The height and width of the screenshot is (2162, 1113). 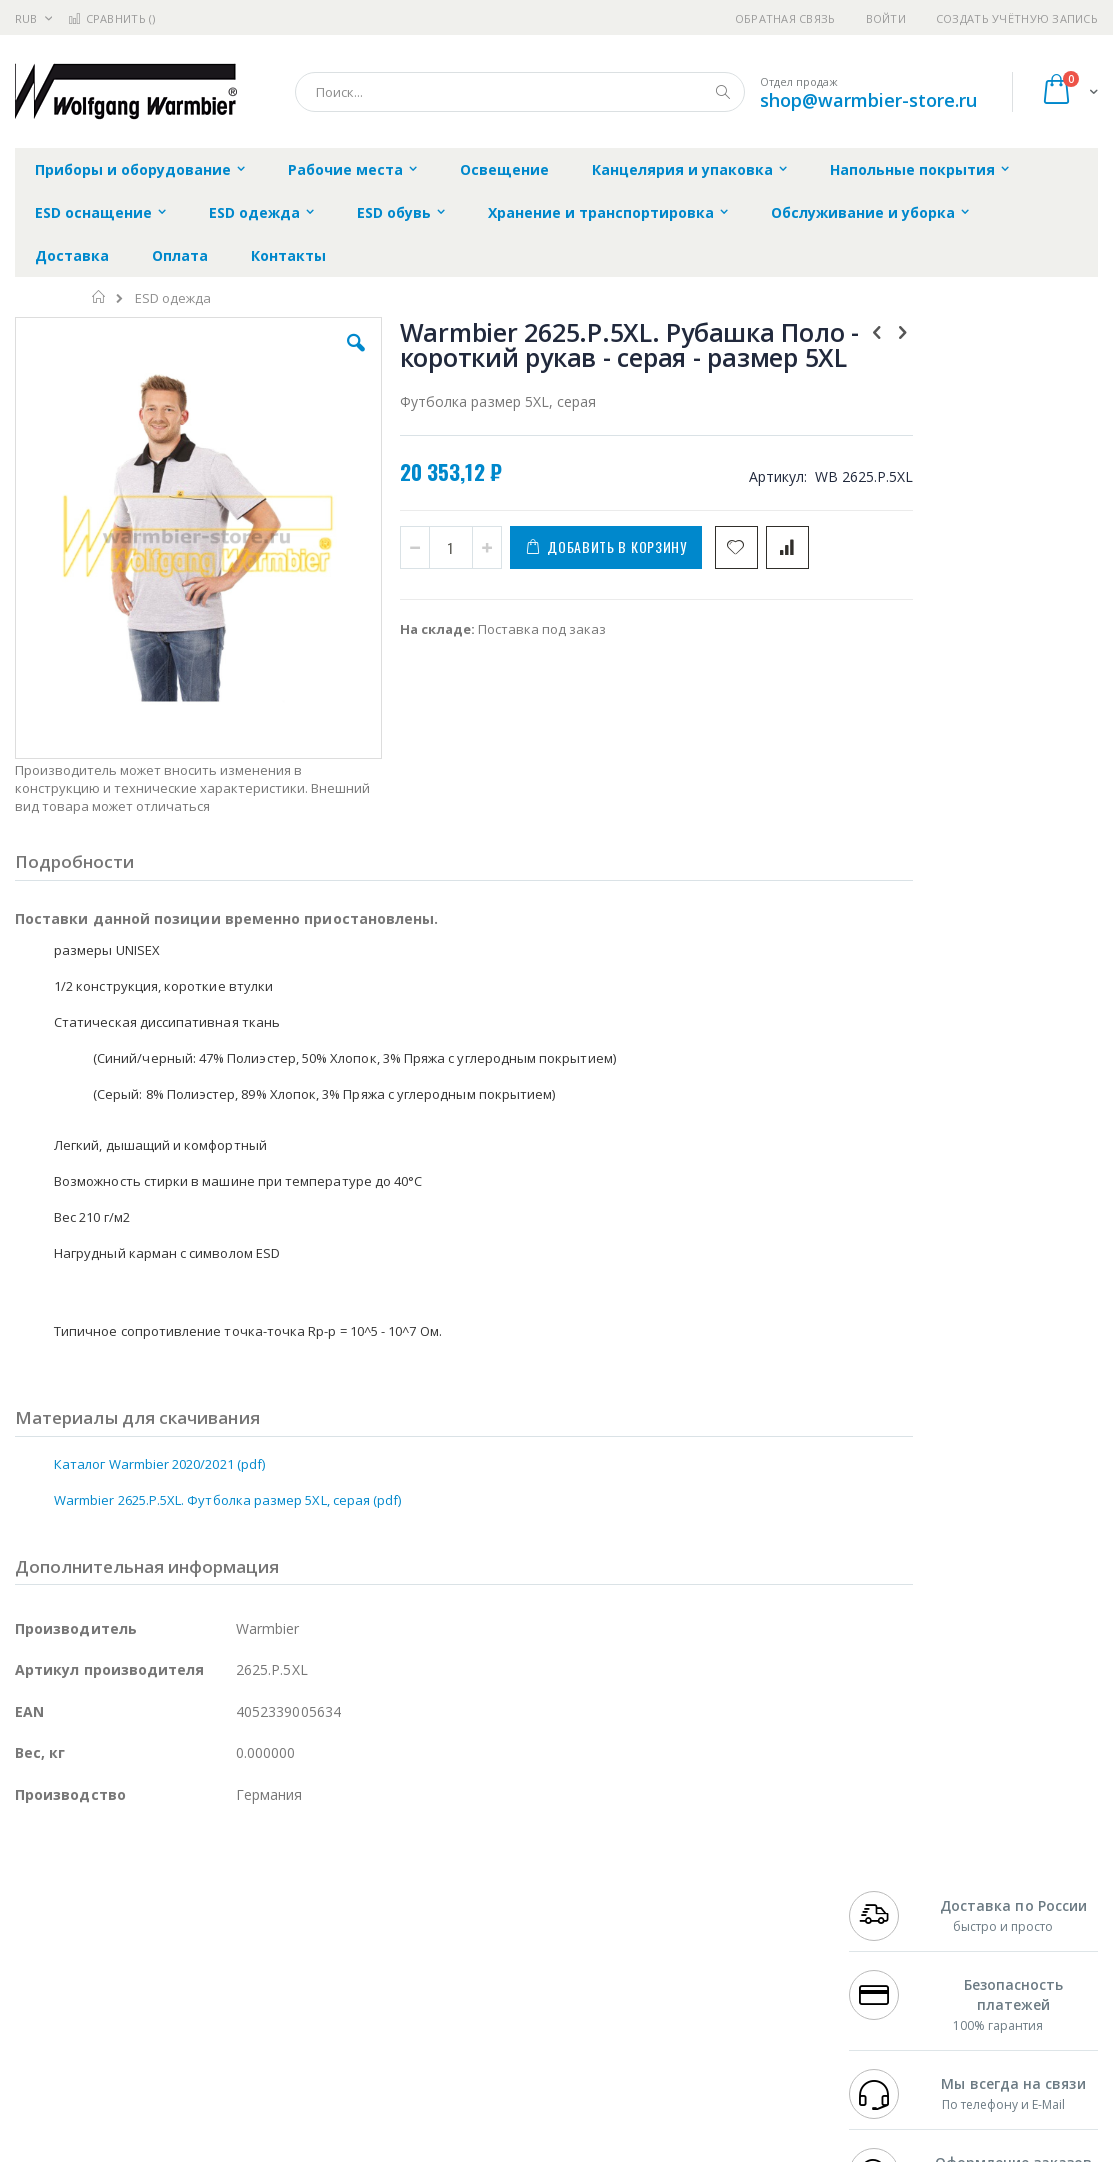 I want to click on VMATIC, so click(x=252, y=2027).